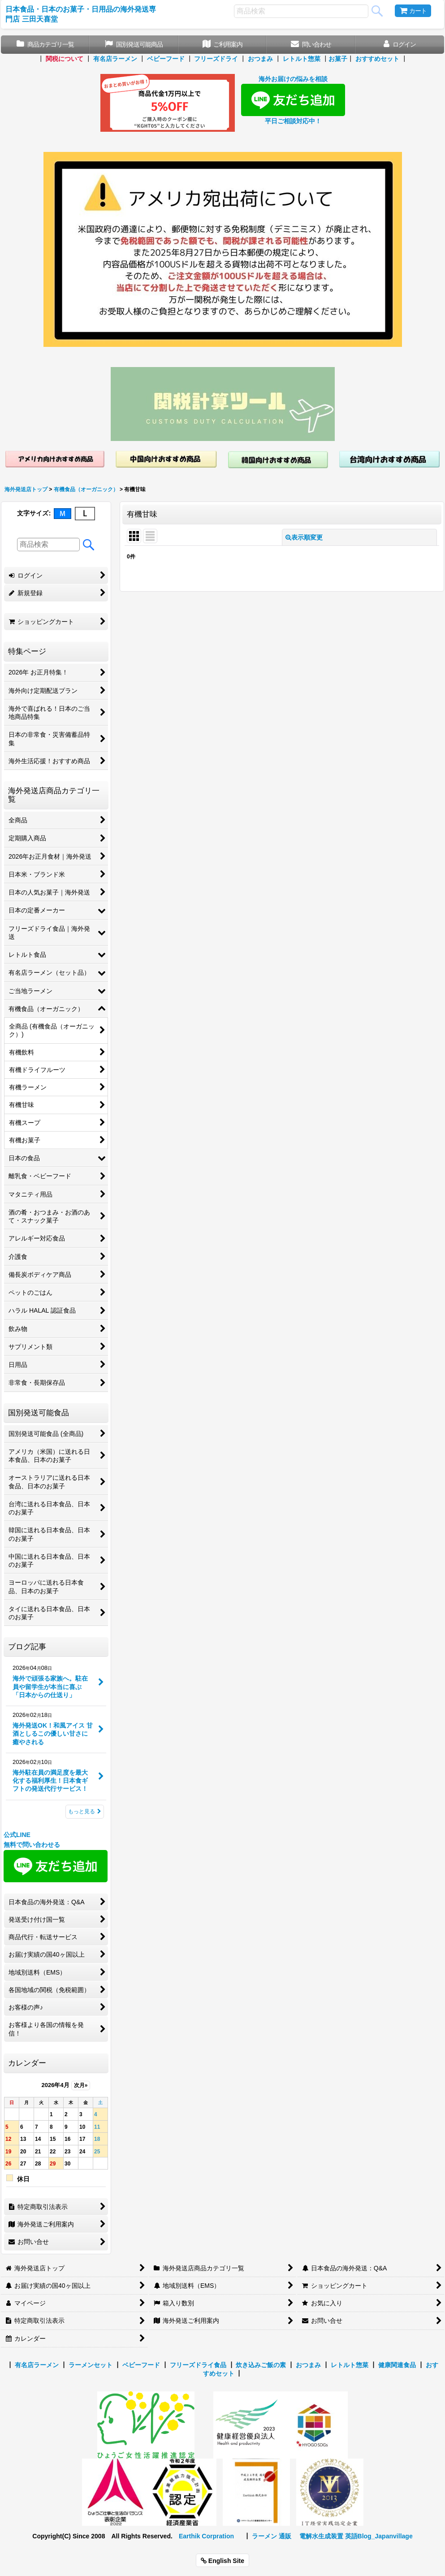 The image size is (445, 2576). What do you see at coordinates (293, 100) in the screenshot?
I see `海外お届けの悩みを相談 平日ご相談対応中！` at bounding box center [293, 100].